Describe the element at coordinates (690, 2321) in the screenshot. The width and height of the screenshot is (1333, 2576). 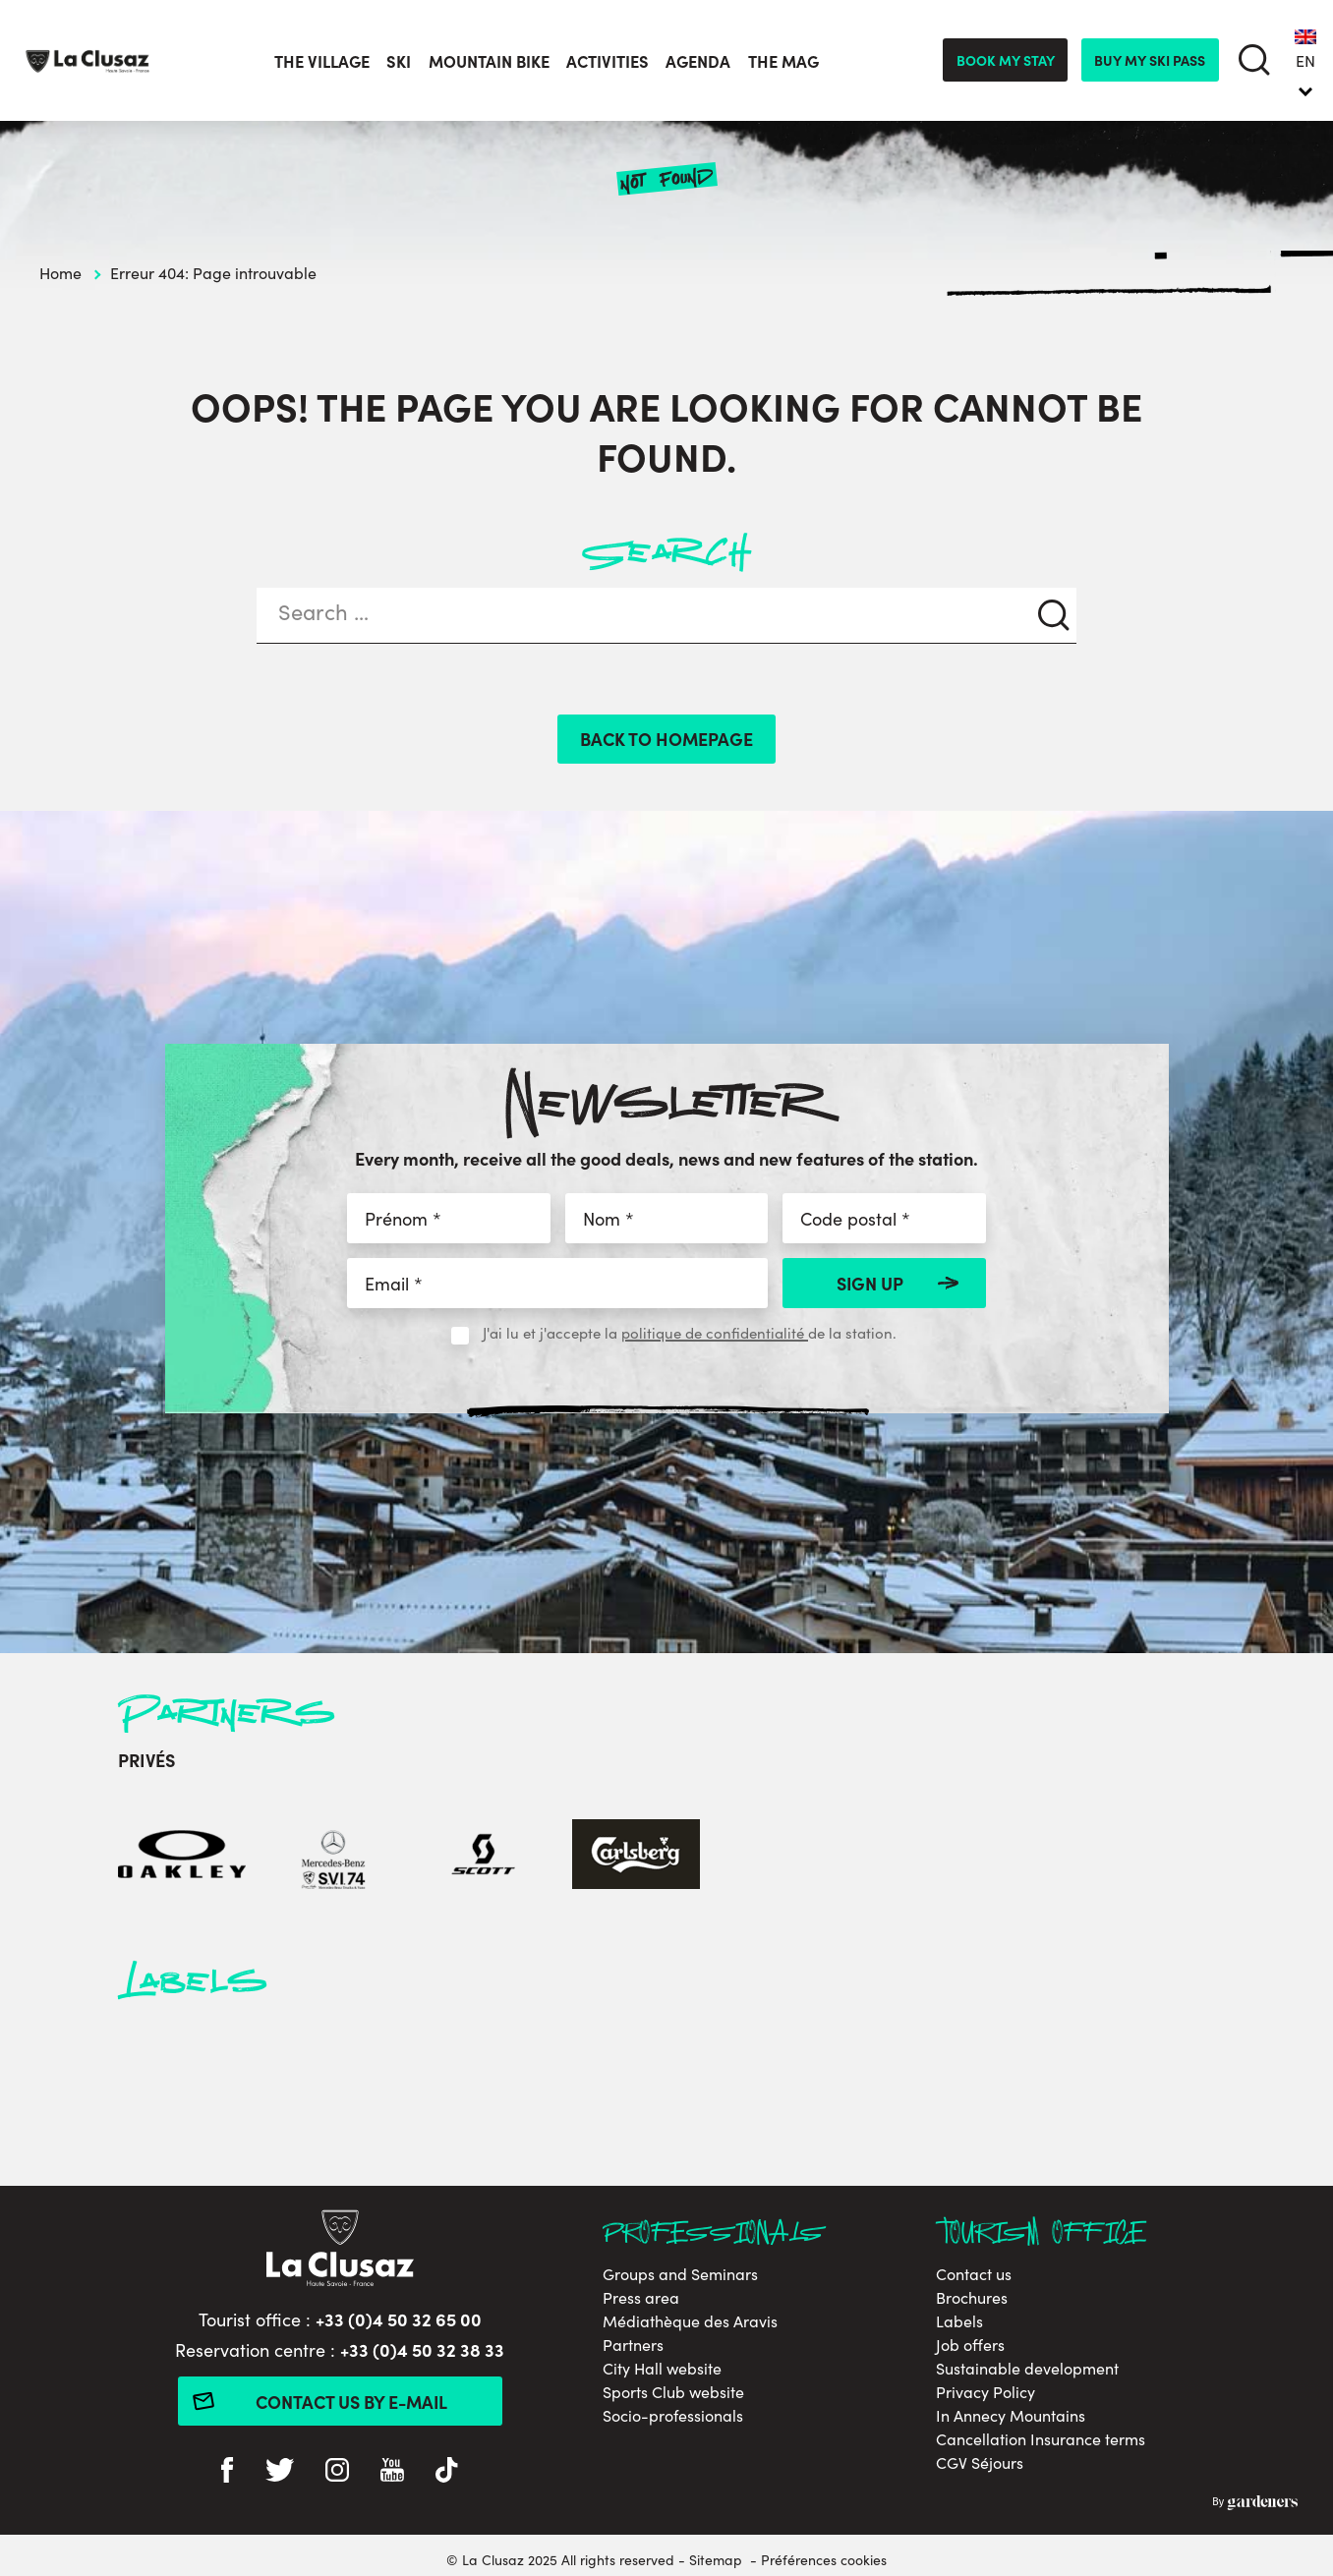
I see `Médiathèque des Aravis` at that location.